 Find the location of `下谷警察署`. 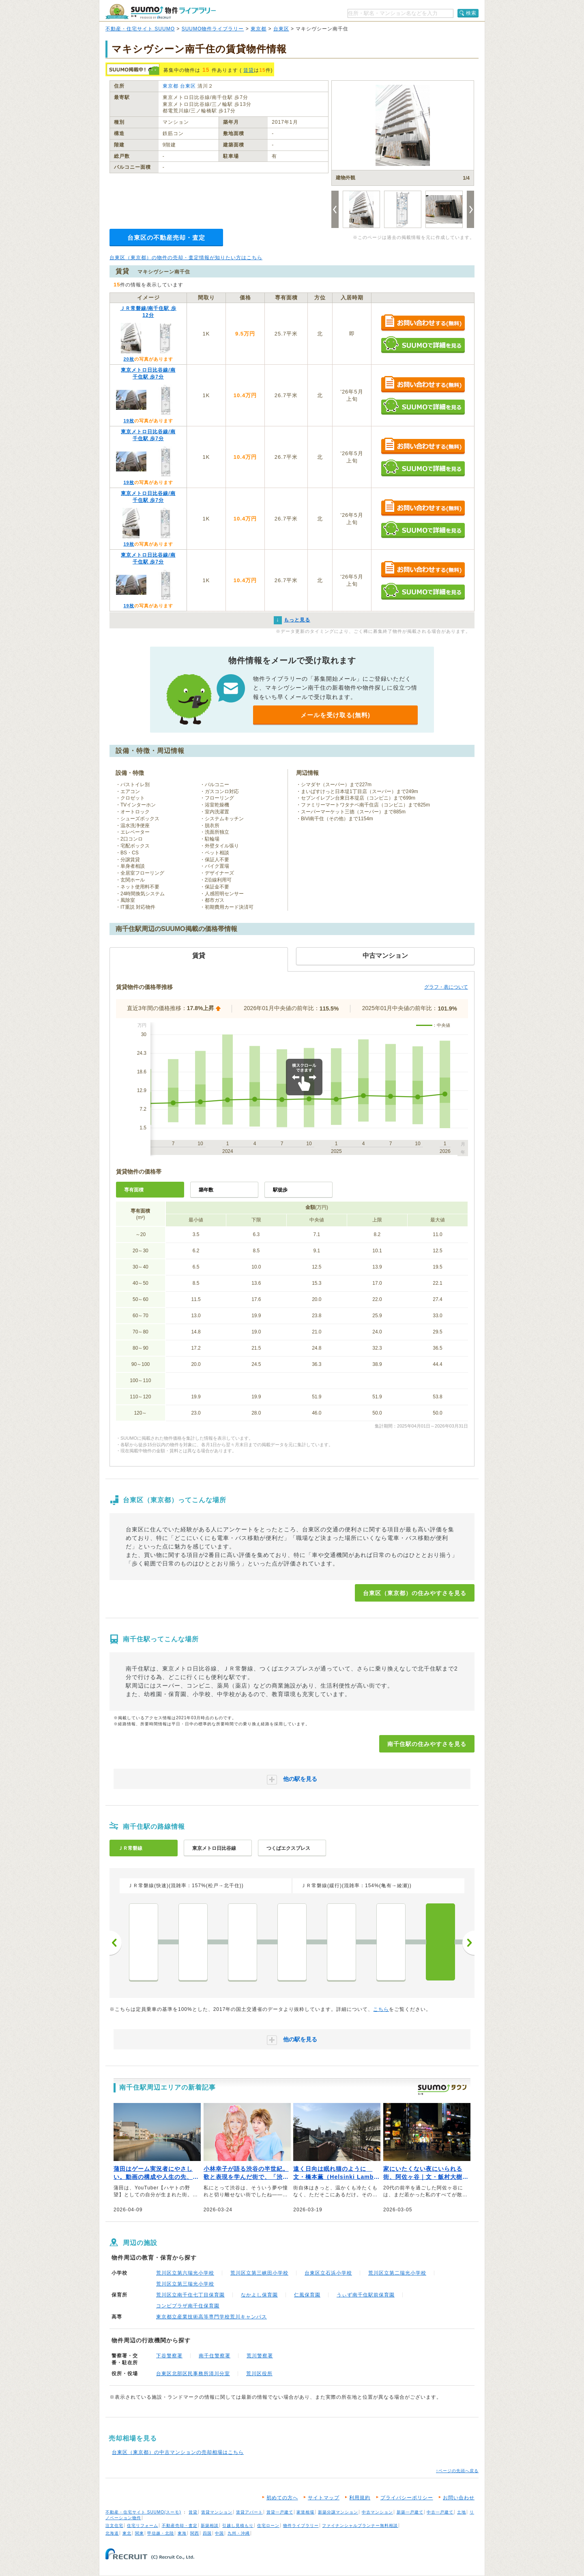

下谷警察署 is located at coordinates (169, 2356).